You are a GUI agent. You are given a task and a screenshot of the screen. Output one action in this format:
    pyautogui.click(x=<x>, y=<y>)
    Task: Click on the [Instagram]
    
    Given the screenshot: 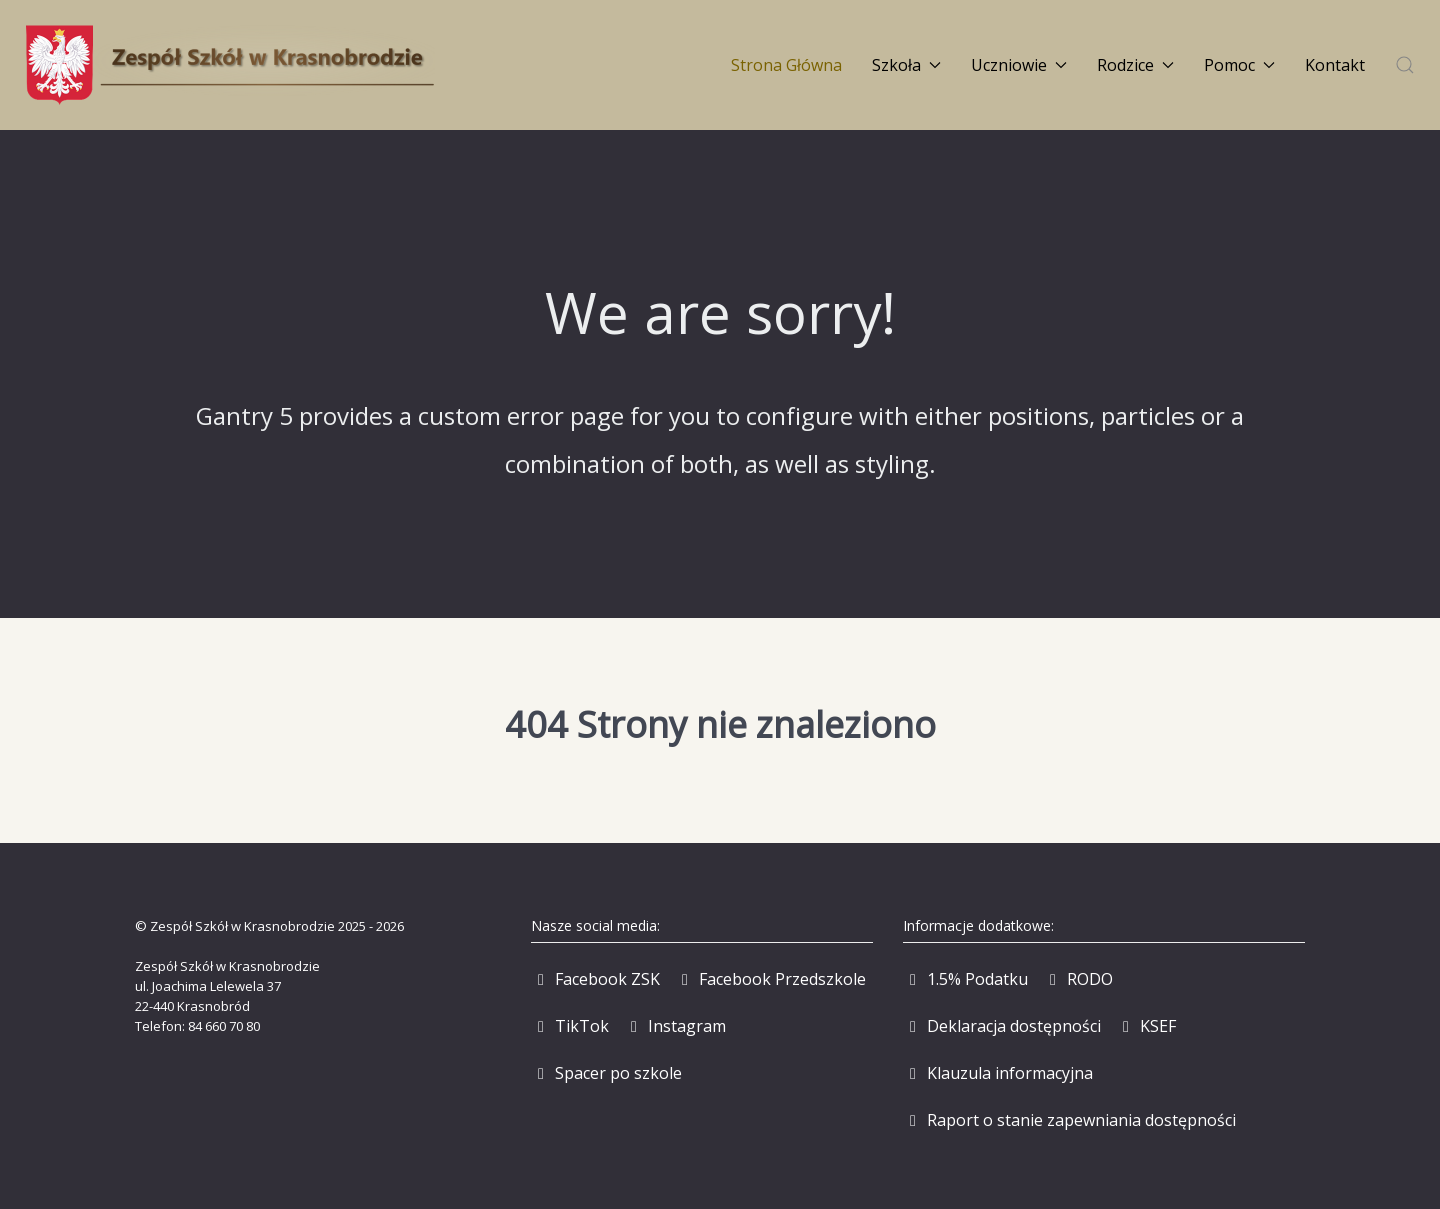 What is the action you would take?
    pyautogui.click(x=675, y=1026)
    